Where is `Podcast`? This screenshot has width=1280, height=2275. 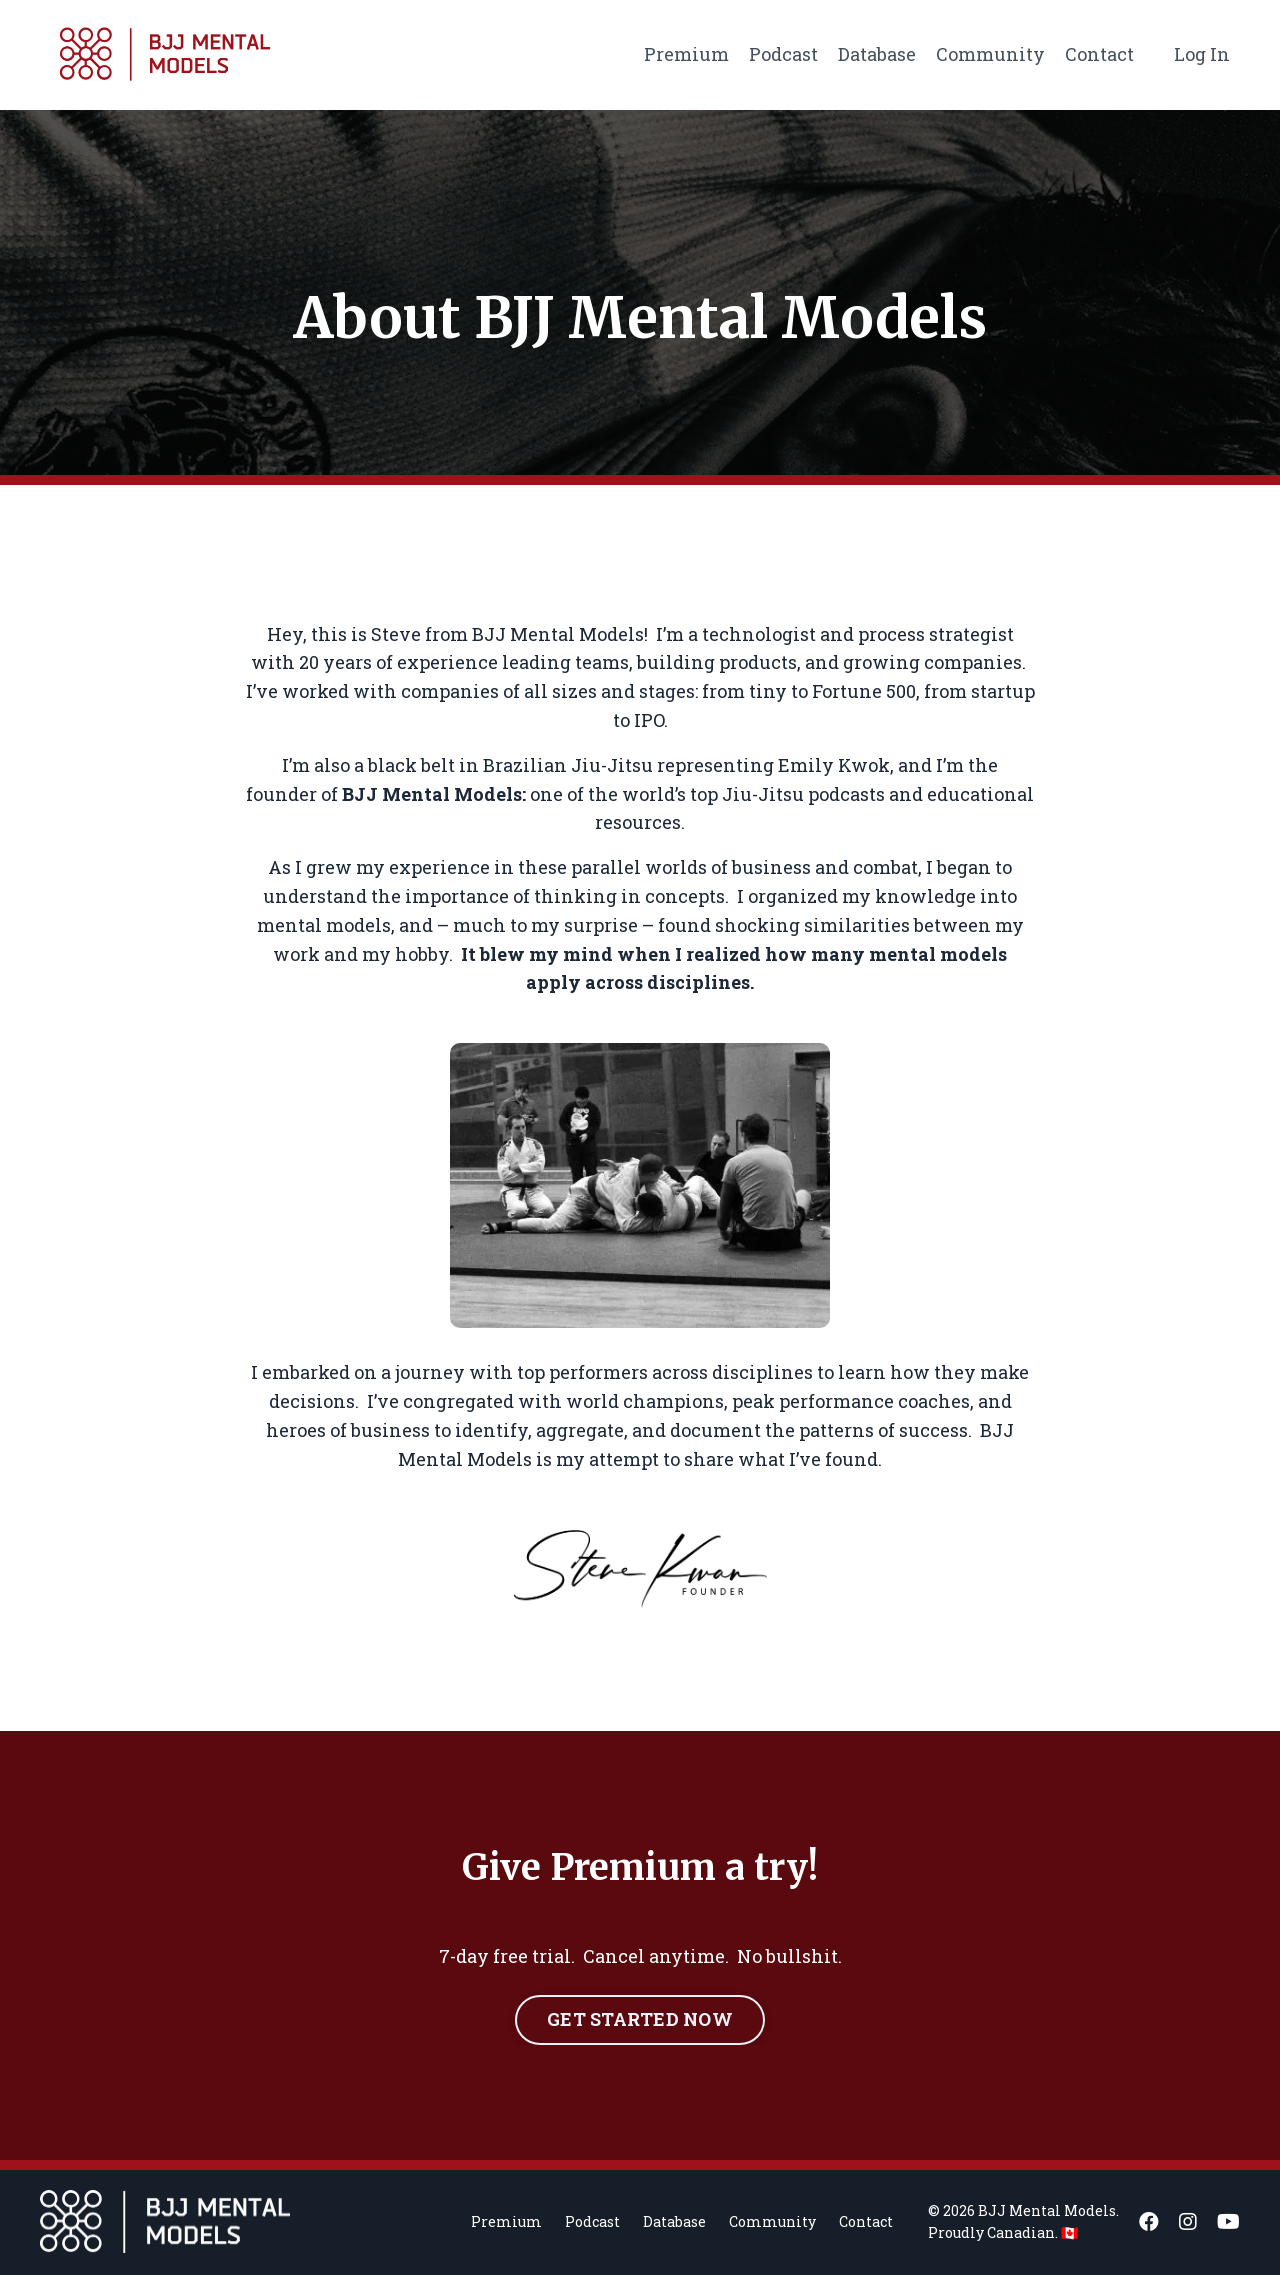 Podcast is located at coordinates (783, 54).